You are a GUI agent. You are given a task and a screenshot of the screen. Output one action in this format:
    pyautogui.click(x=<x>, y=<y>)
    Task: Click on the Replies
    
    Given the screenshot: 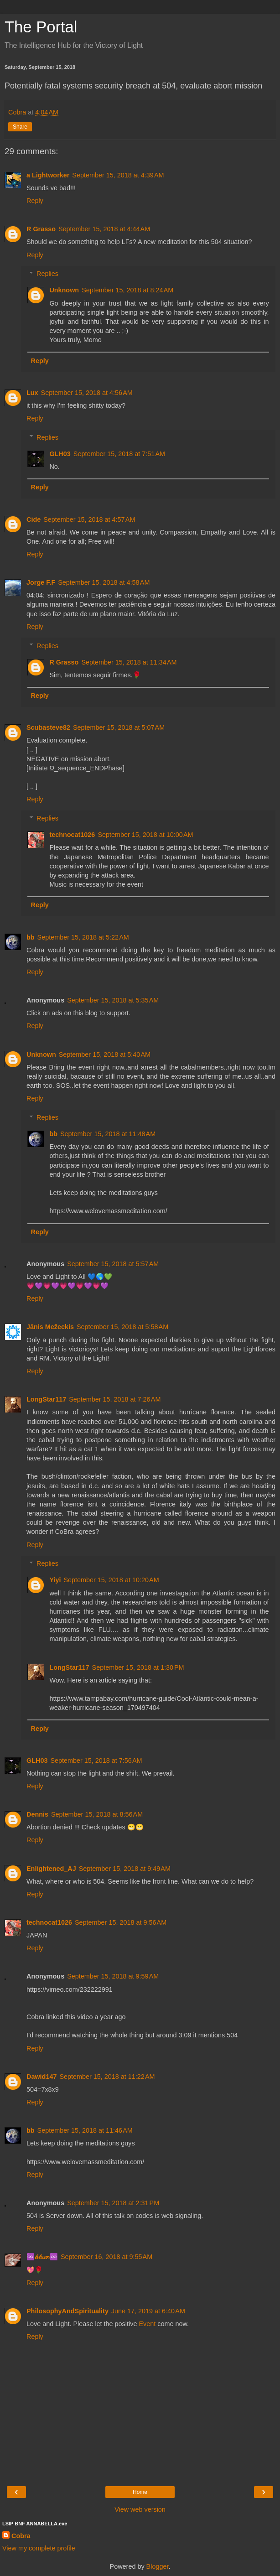 What is the action you would take?
    pyautogui.click(x=47, y=273)
    